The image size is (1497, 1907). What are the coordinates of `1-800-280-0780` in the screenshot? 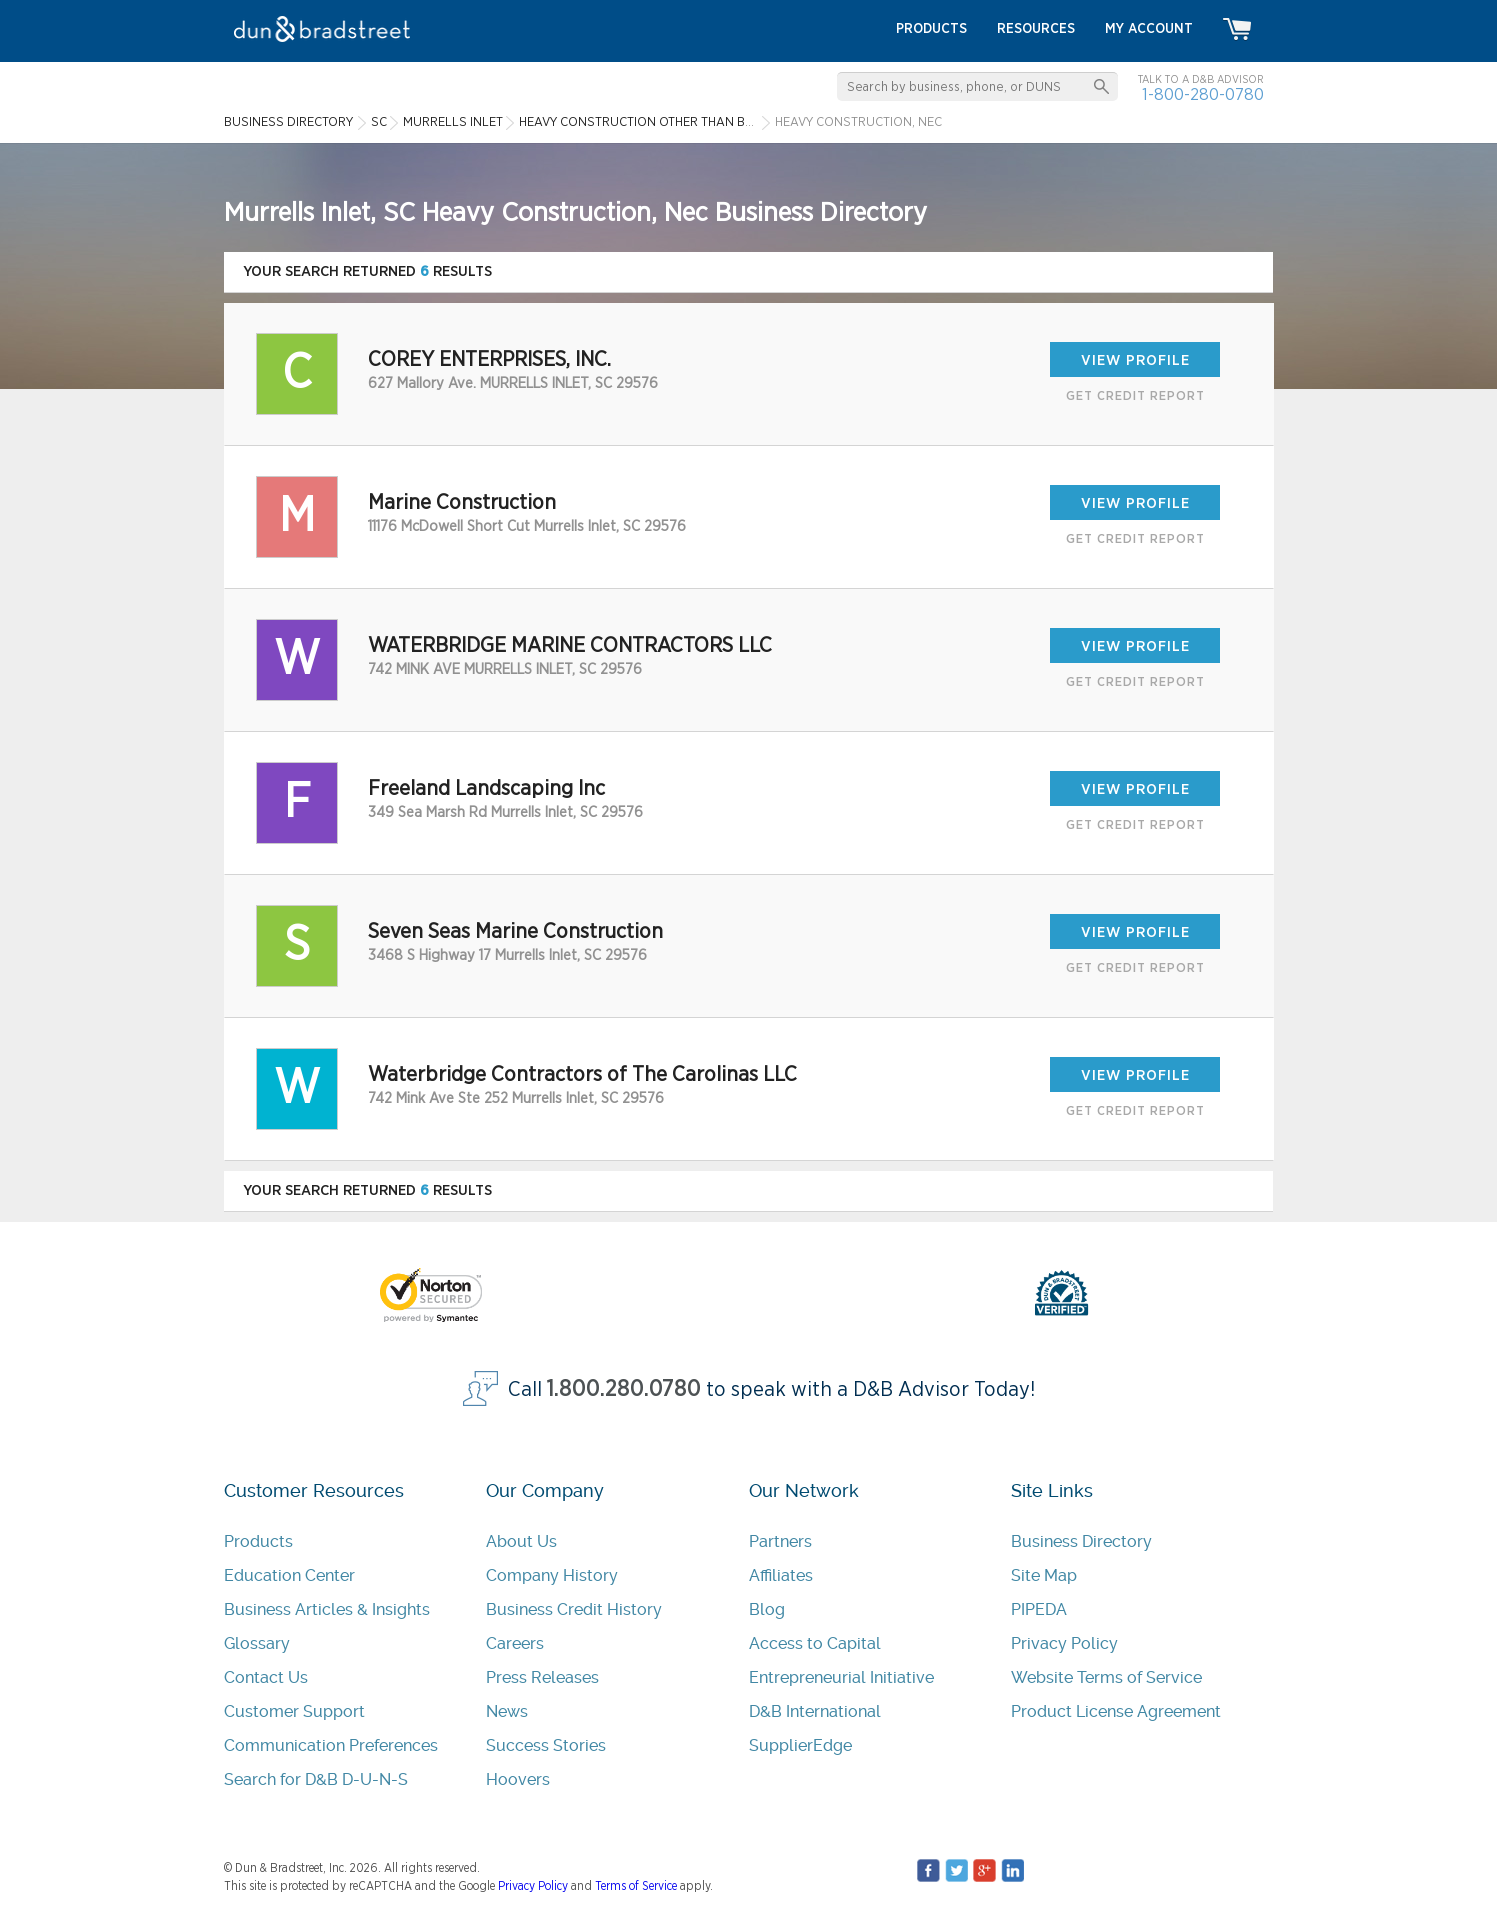 It's located at (1203, 94).